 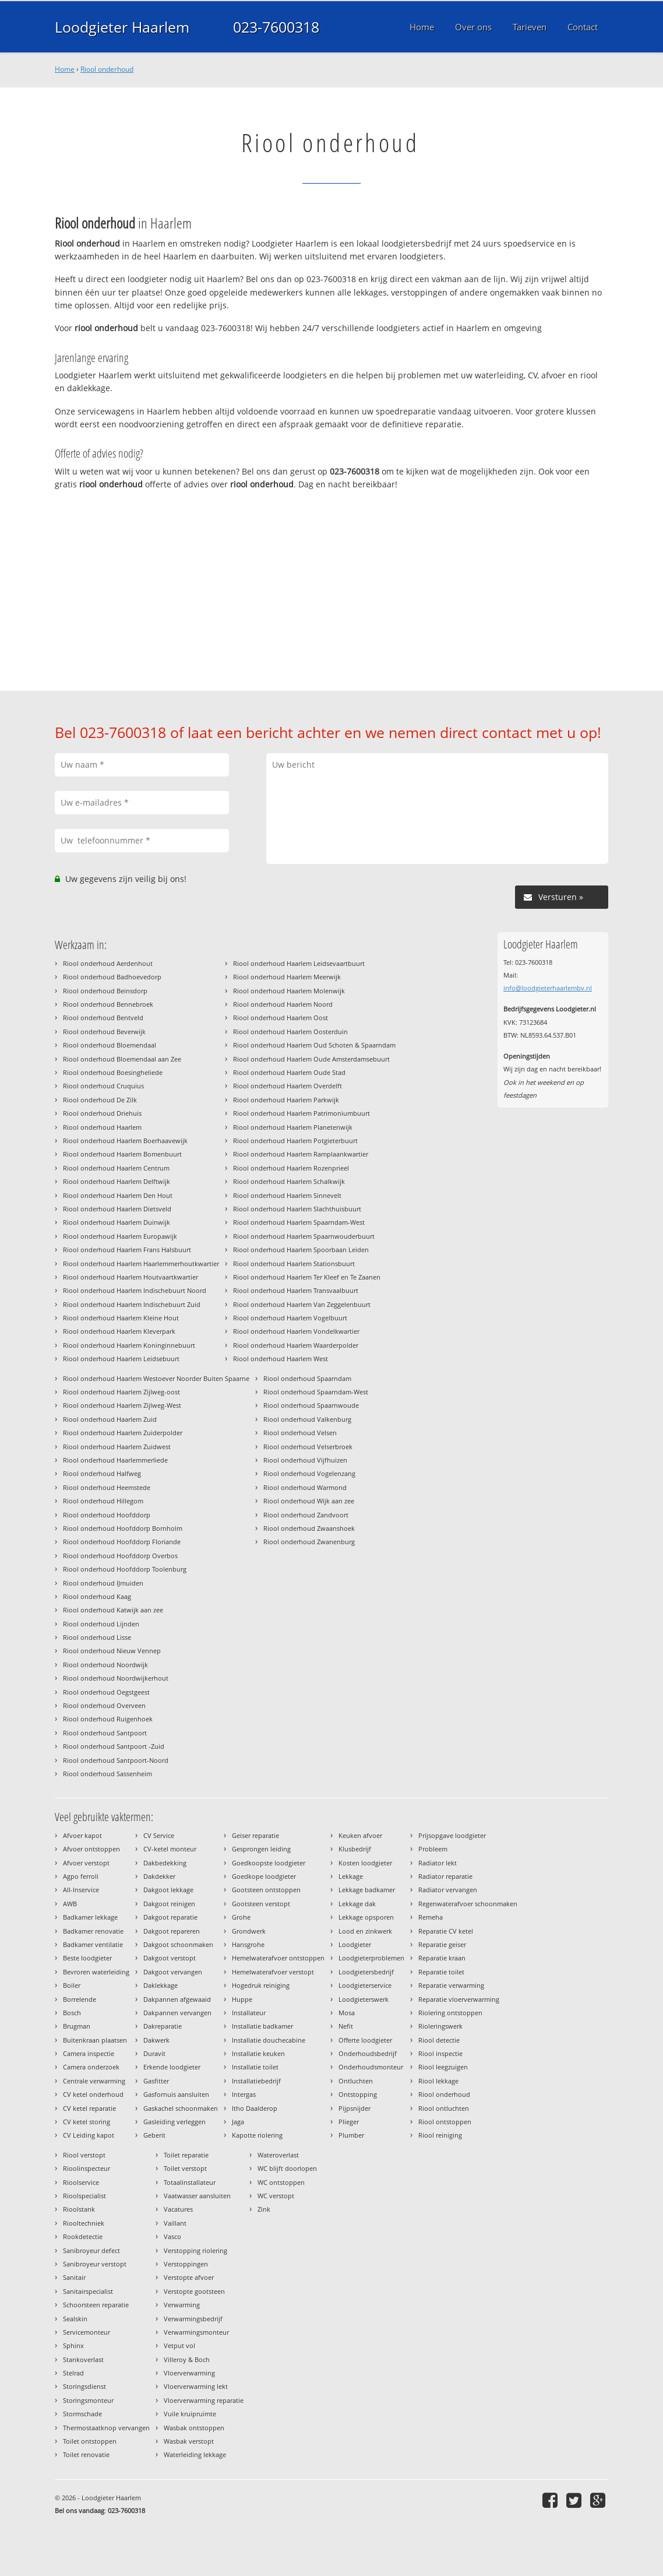 What do you see at coordinates (104, 1705) in the screenshot?
I see `Riool onderhoud Overveen` at bounding box center [104, 1705].